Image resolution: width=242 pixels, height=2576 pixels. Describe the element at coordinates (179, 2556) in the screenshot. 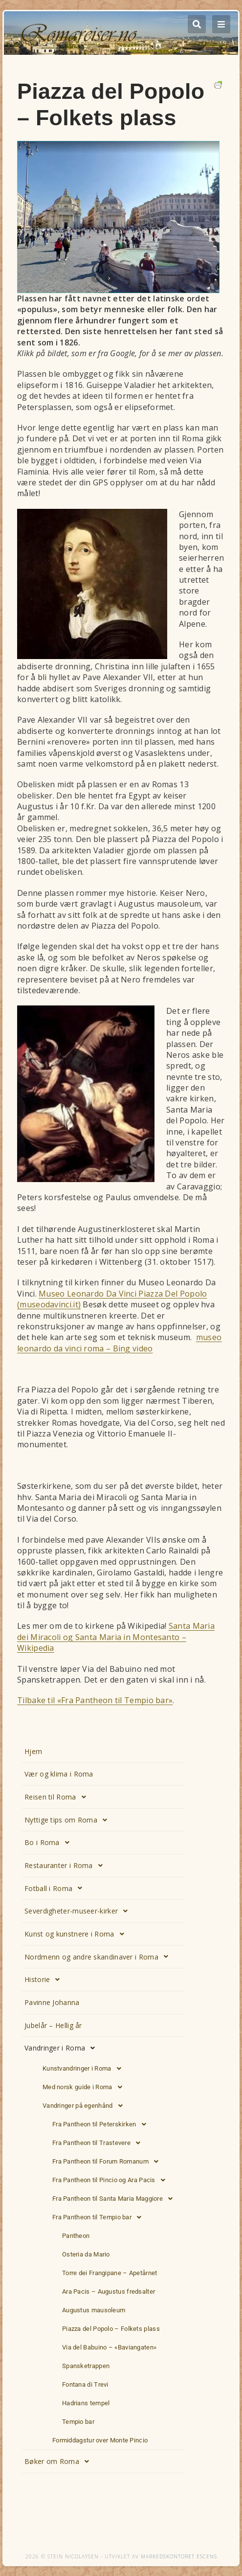

I see `Markedskontoret Escens` at that location.